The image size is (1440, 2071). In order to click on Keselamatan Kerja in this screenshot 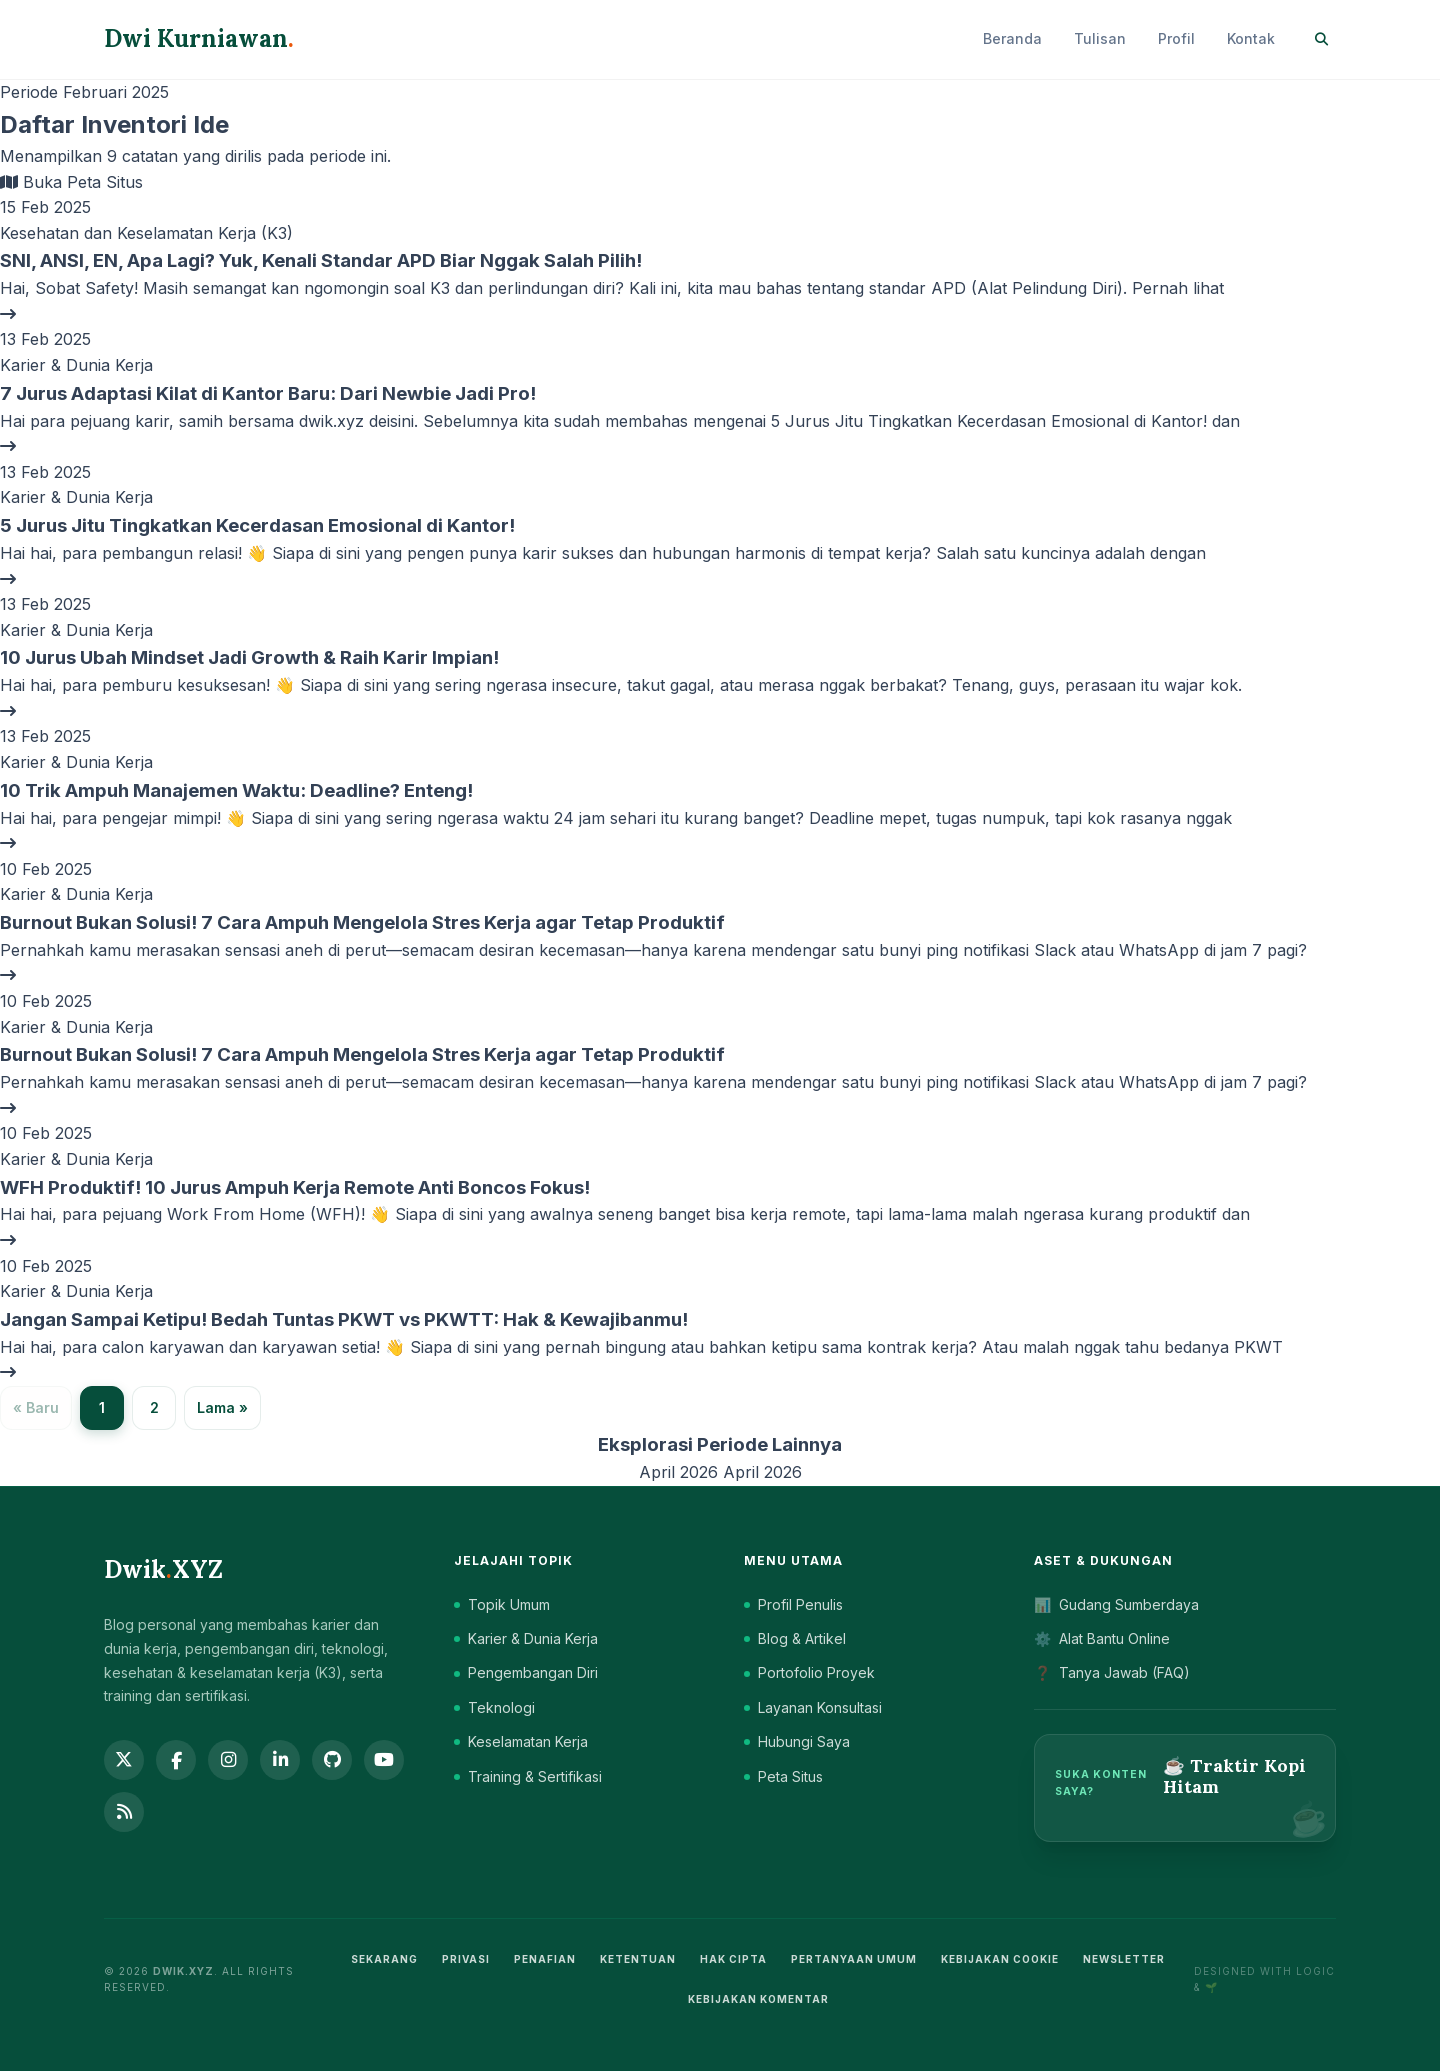, I will do `click(521, 1741)`.